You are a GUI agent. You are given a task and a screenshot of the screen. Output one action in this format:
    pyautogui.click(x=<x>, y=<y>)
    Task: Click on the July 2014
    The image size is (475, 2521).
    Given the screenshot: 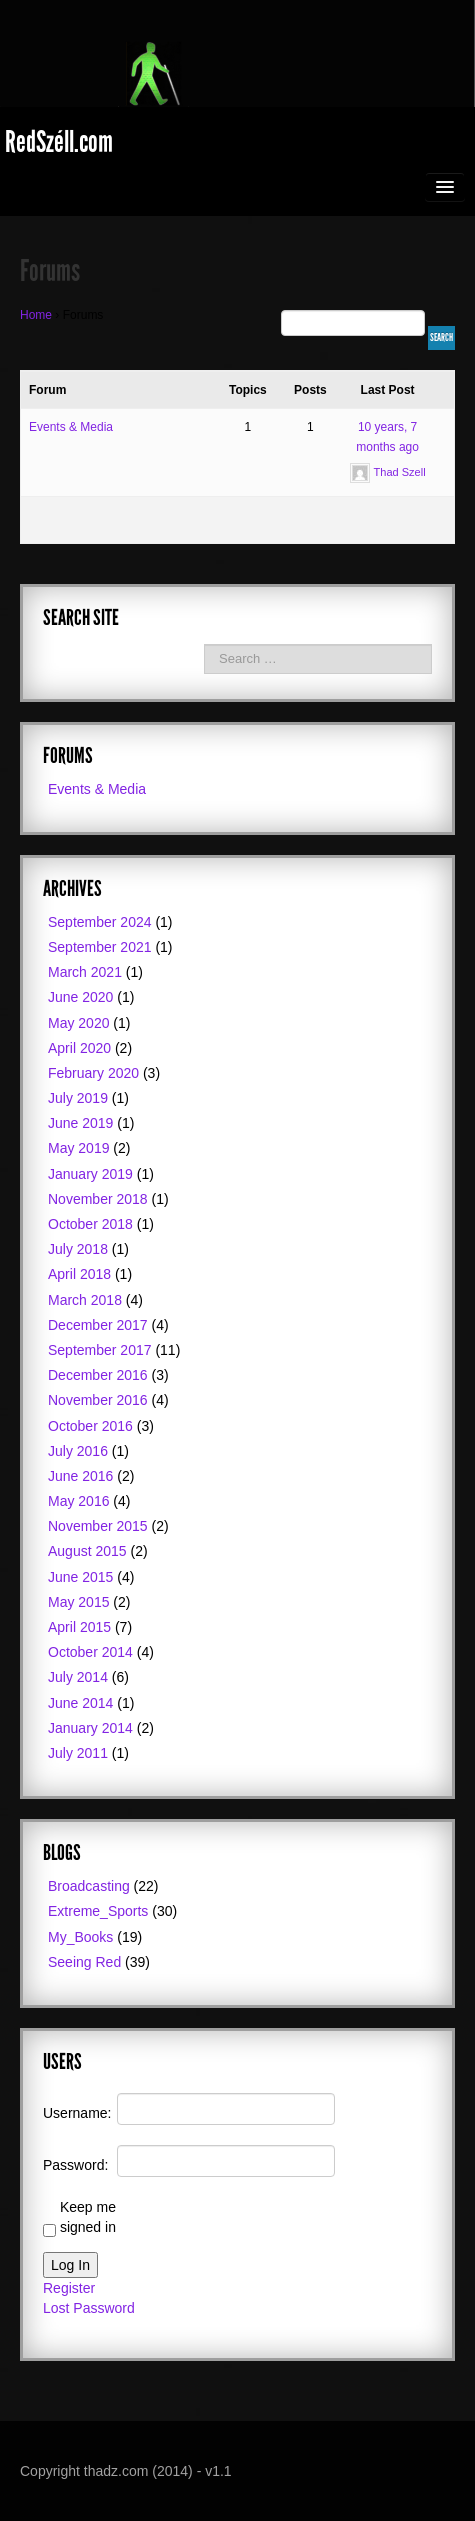 What is the action you would take?
    pyautogui.click(x=78, y=1677)
    